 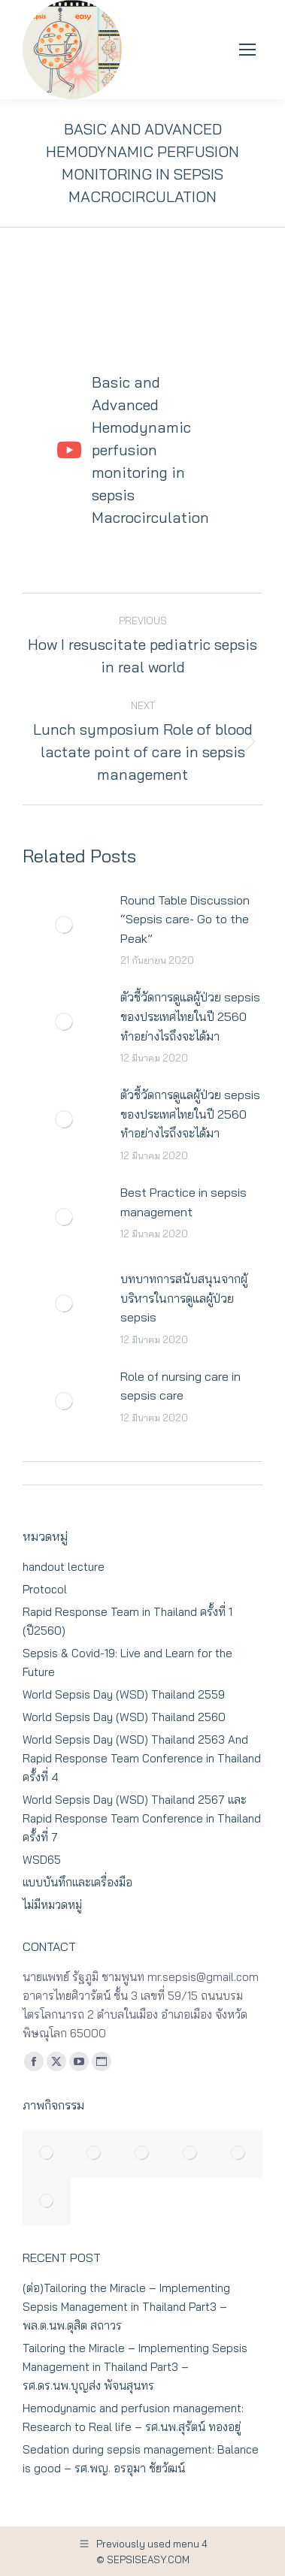 What do you see at coordinates (126, 2307) in the screenshot?
I see `(ต่อ)Tailoring the Miracle – Implementing Sepsis Management in Thailand Part3 – พล.ต.นพ.ดุสิต สถาวร` at bounding box center [126, 2307].